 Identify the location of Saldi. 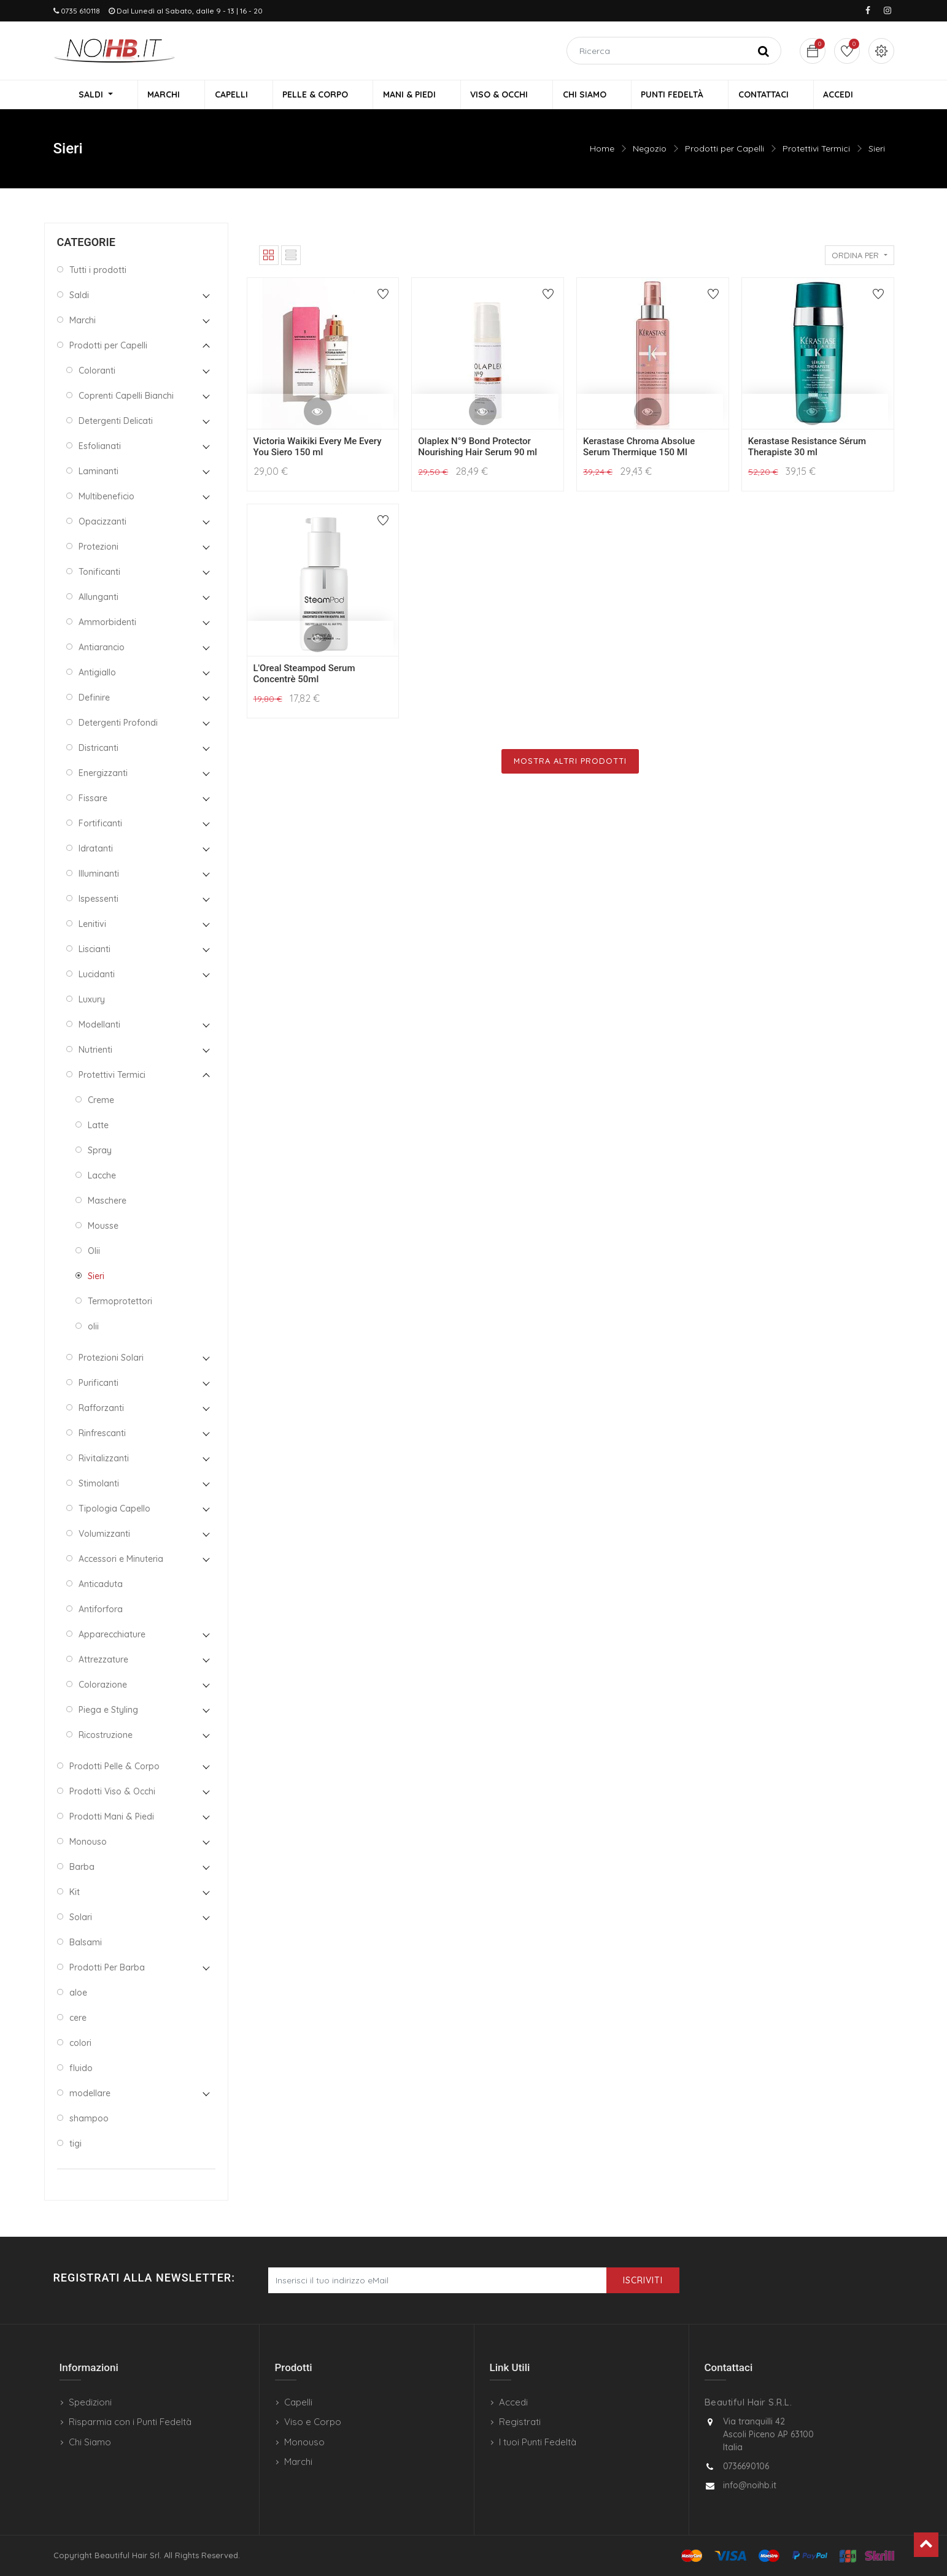
(79, 296).